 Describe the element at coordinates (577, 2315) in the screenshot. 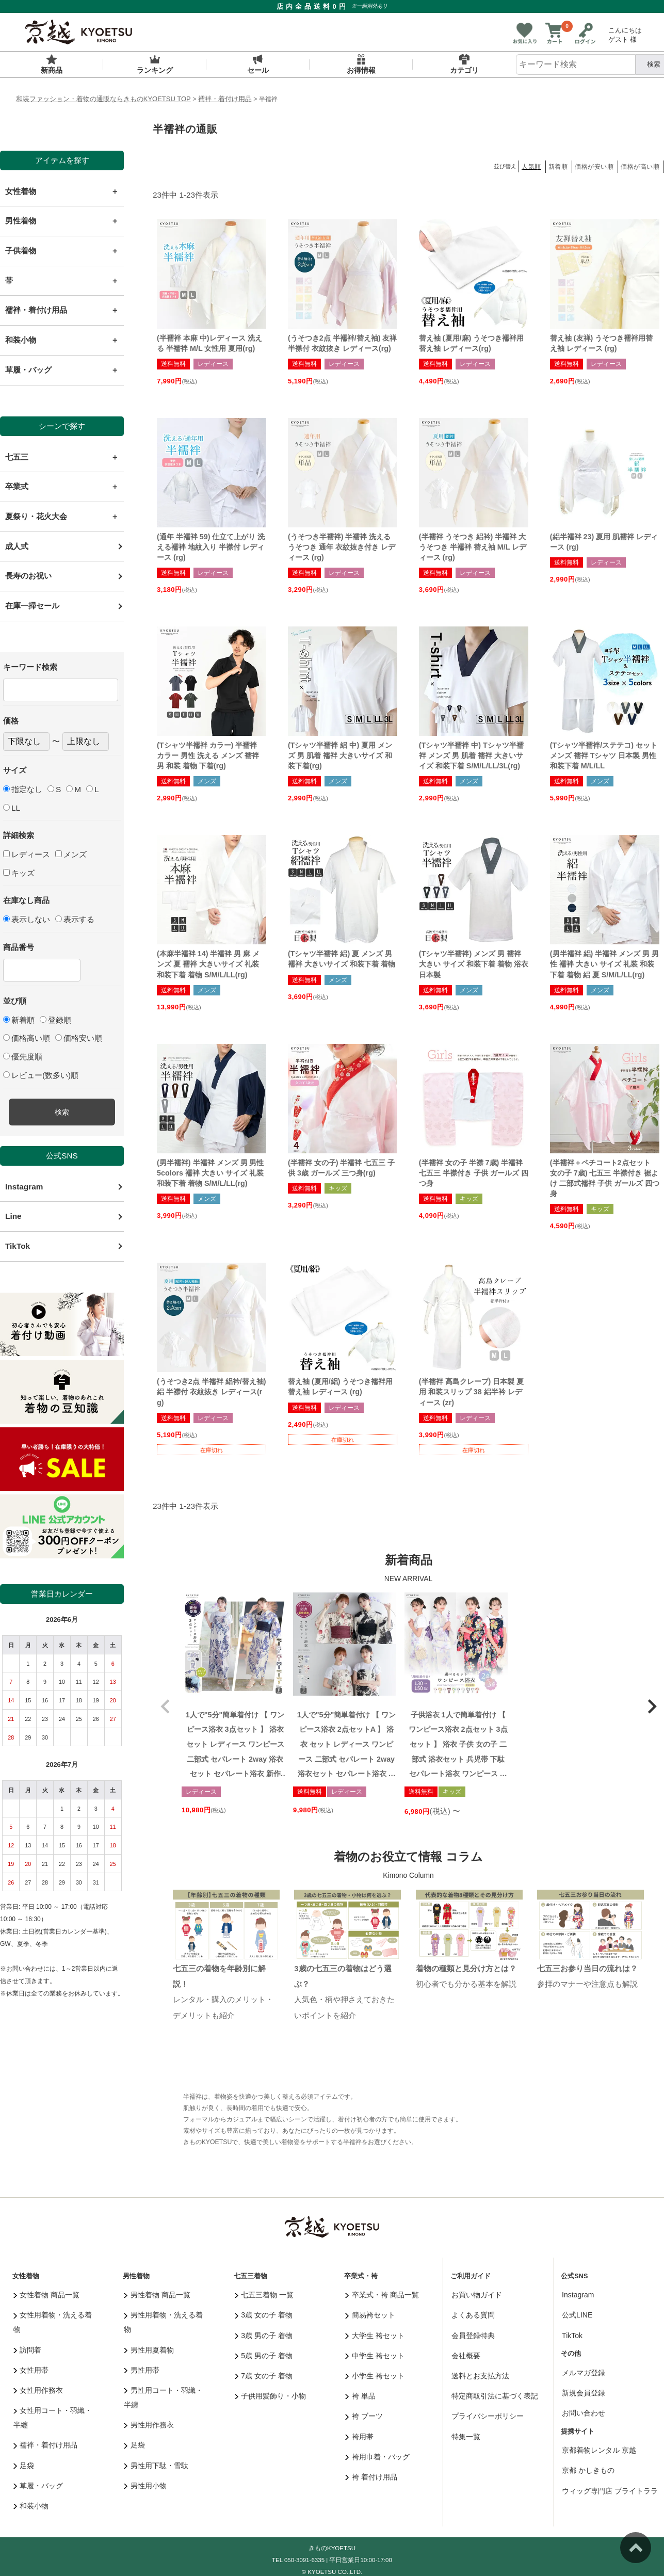

I see `公式LINE` at that location.